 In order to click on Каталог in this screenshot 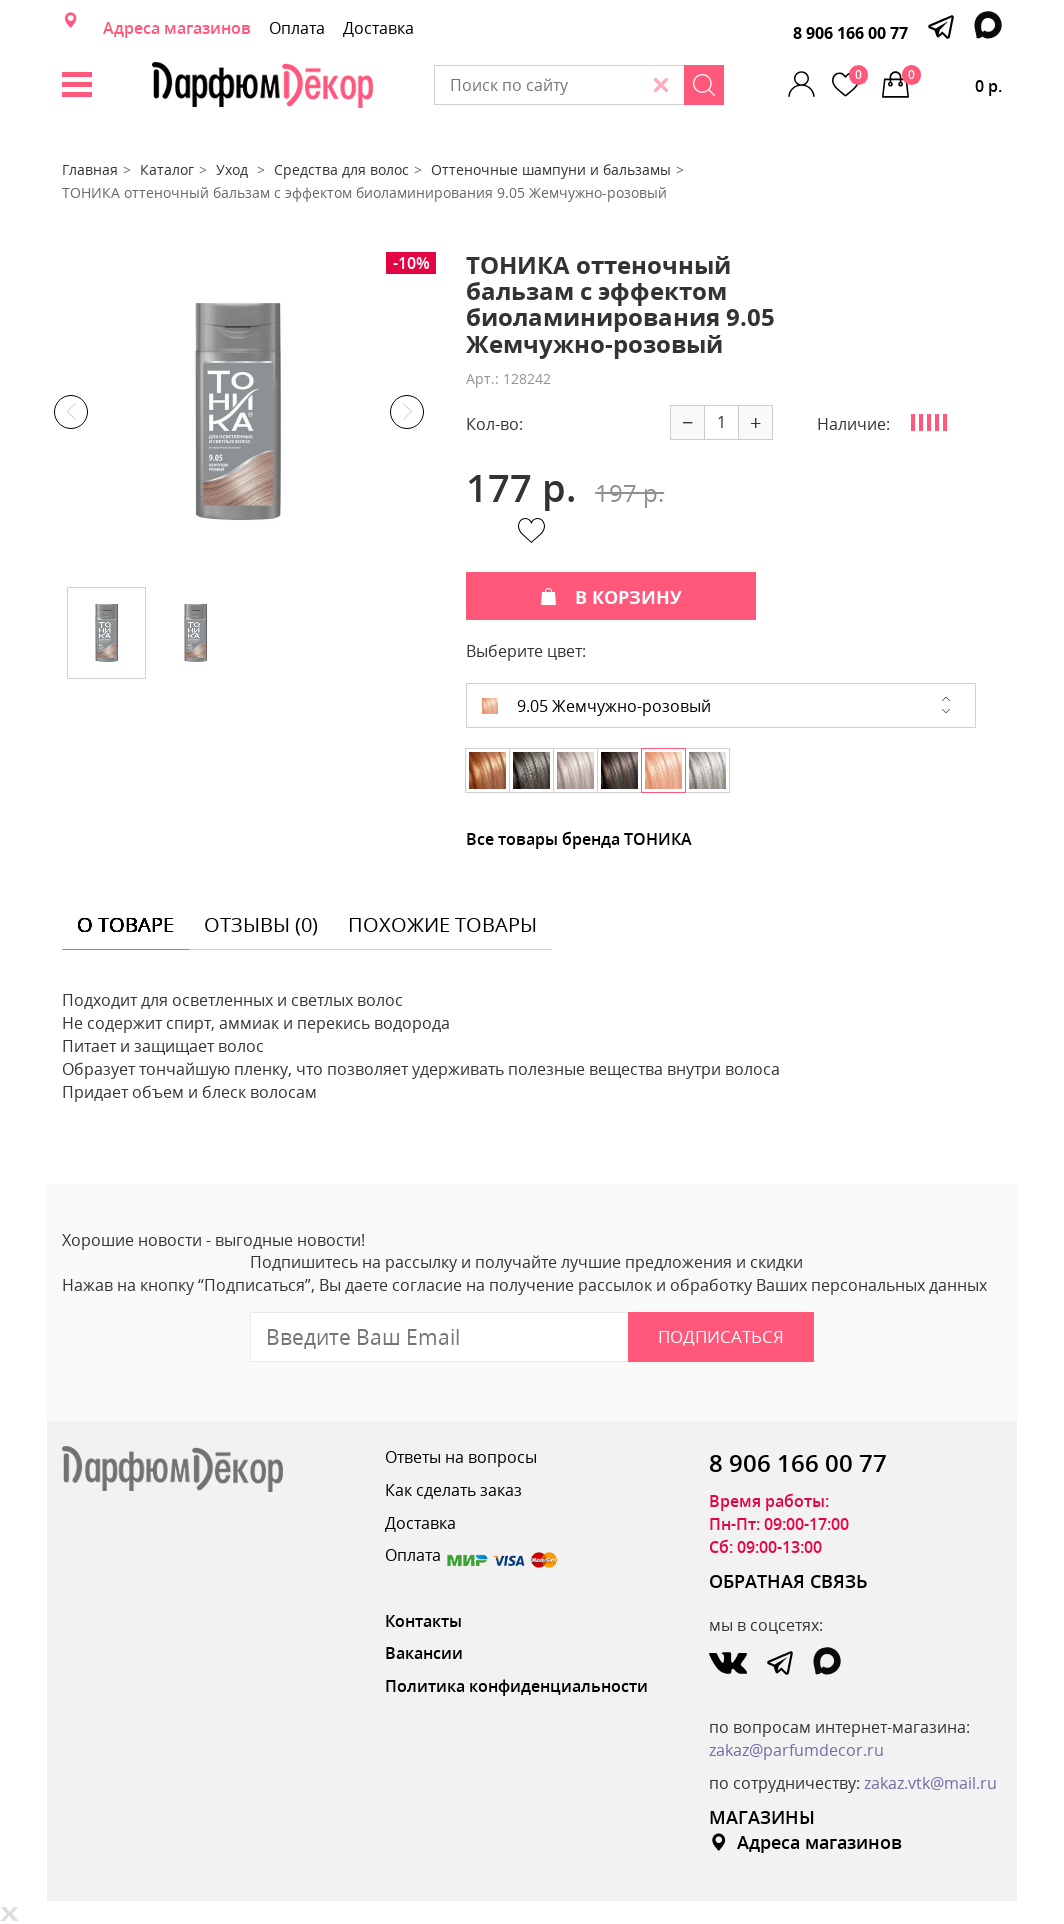, I will do `click(167, 169)`.